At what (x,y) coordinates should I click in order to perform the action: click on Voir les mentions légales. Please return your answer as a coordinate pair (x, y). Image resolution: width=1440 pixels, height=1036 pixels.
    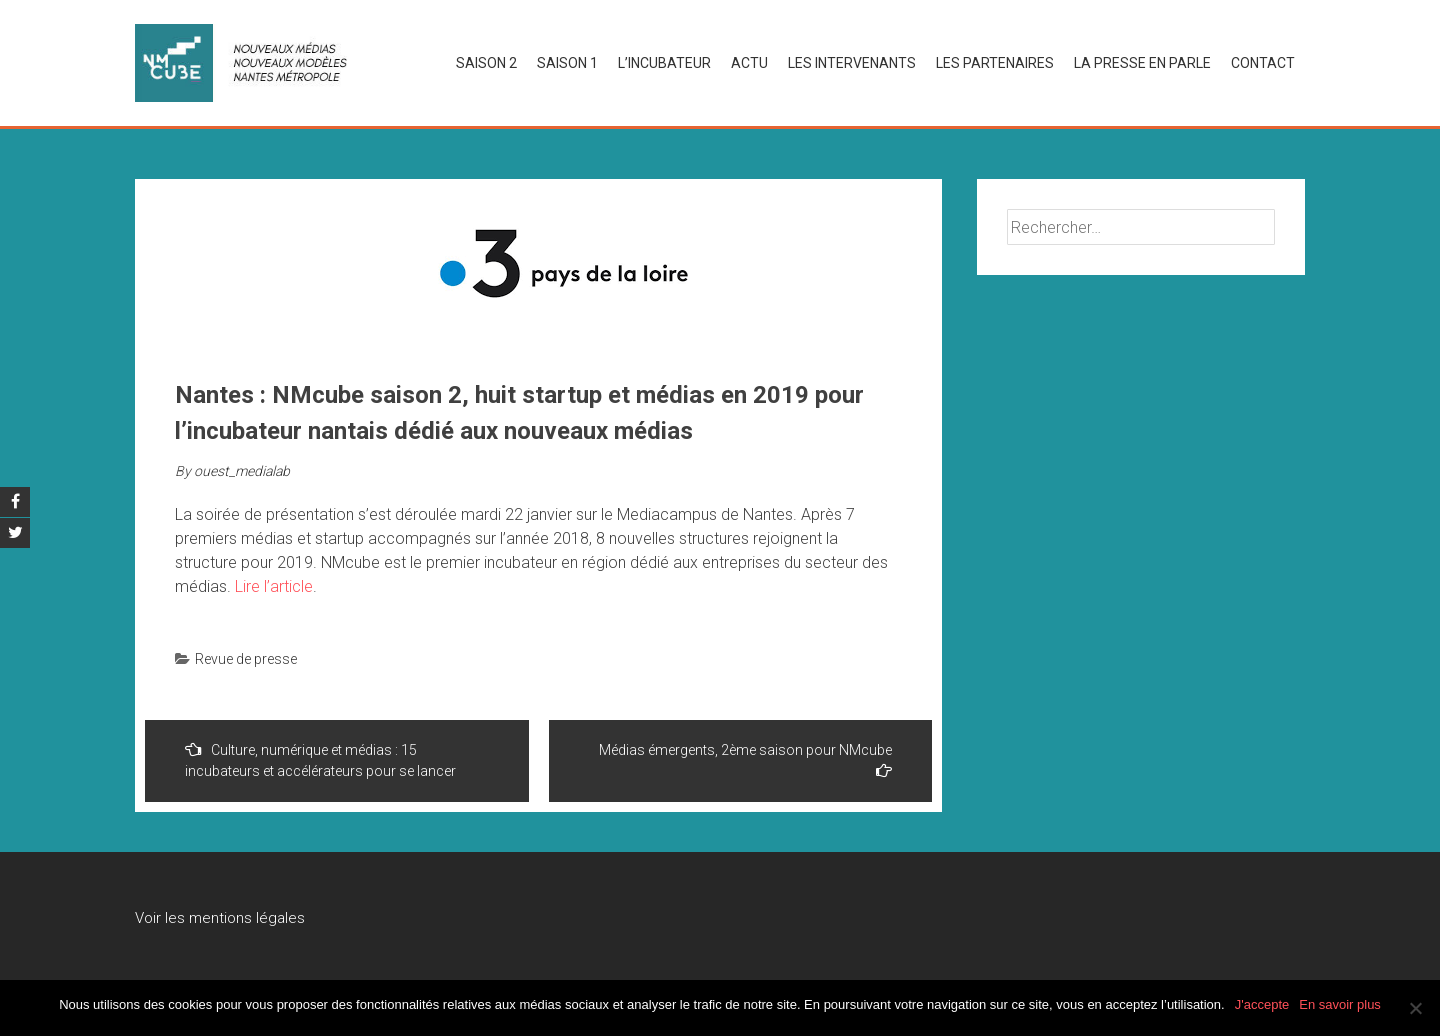
    Looking at the image, I should click on (220, 918).